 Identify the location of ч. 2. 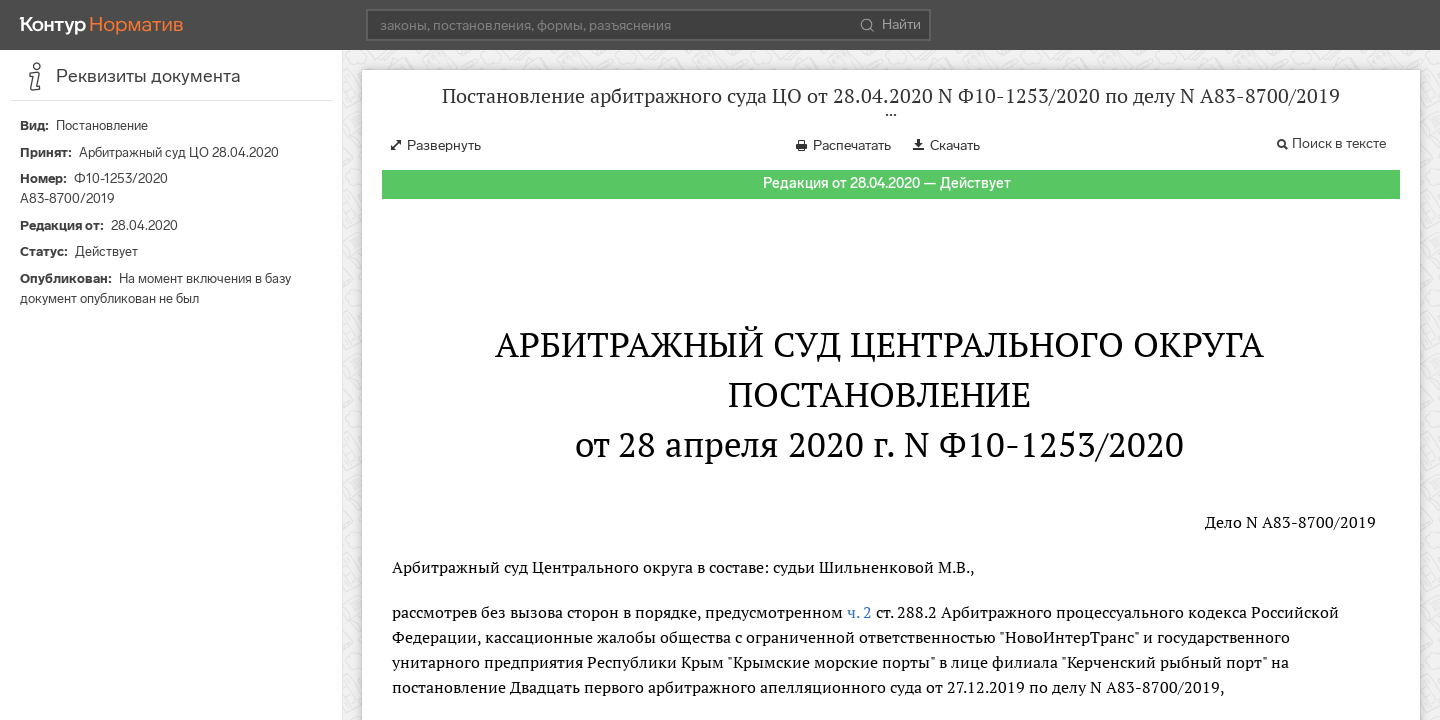
(859, 612).